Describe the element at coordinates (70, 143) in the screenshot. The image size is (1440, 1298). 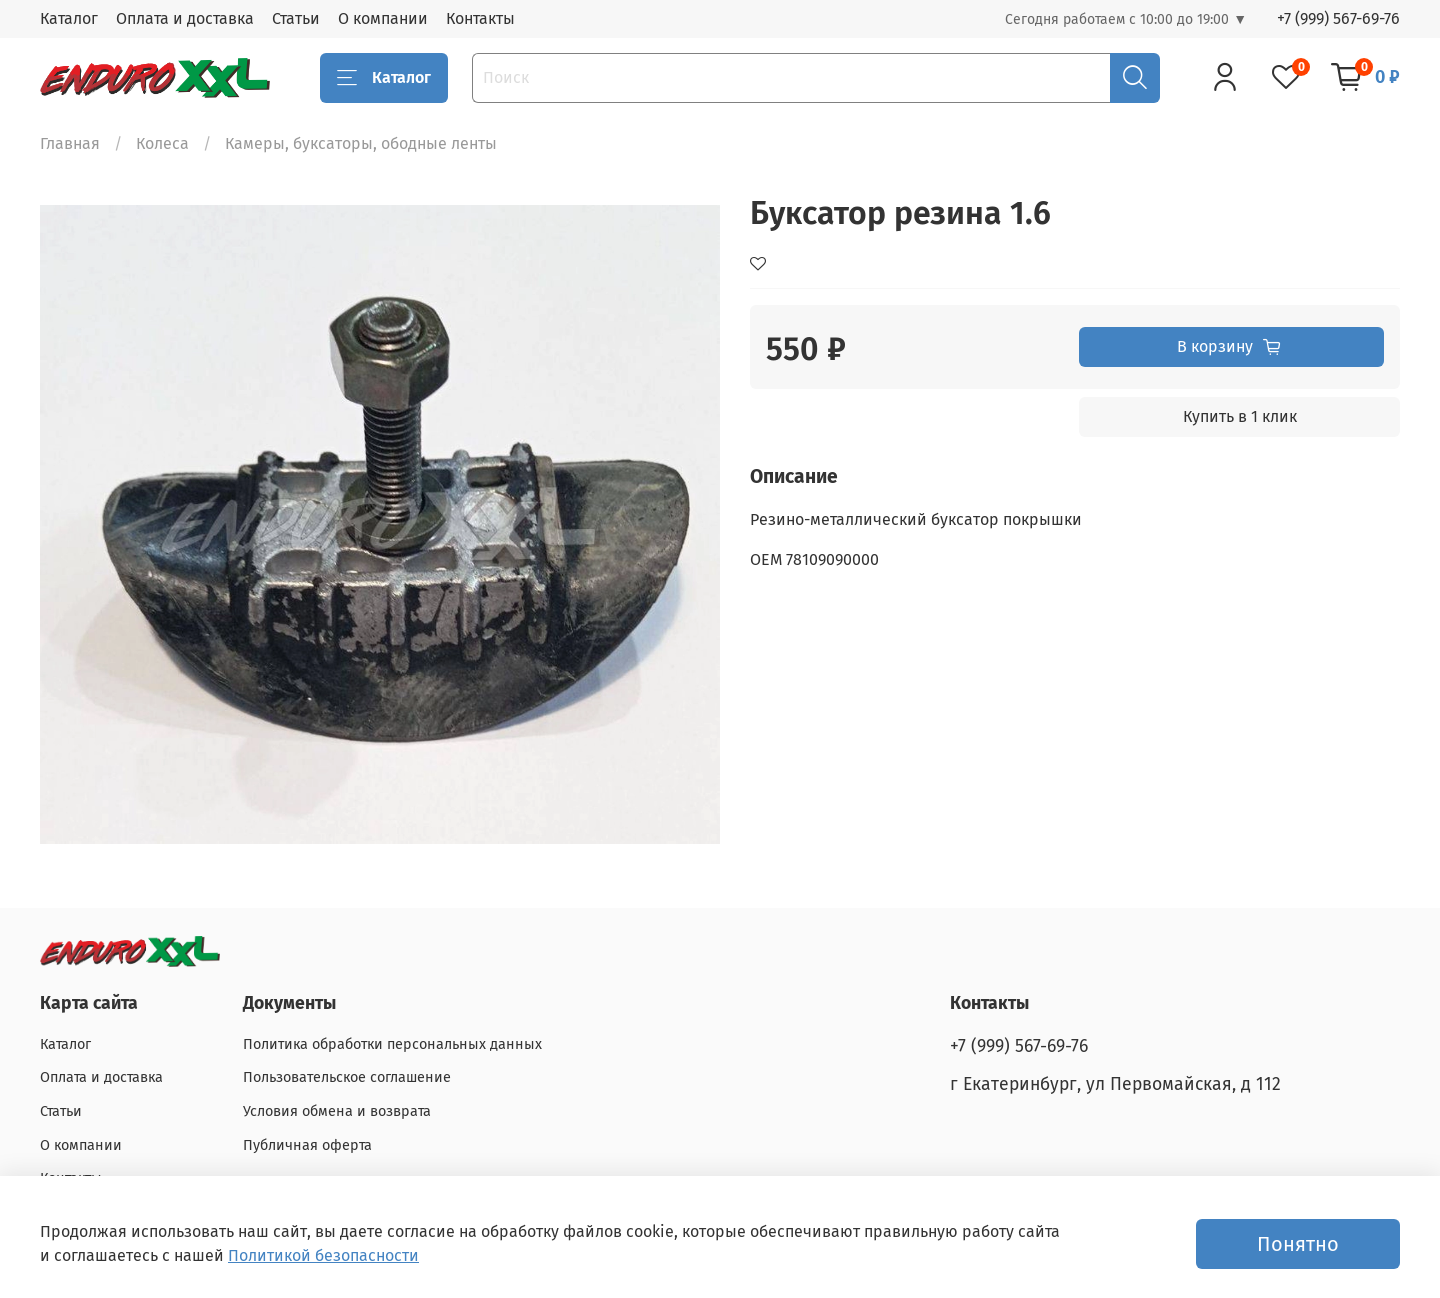
I see `Главная` at that location.